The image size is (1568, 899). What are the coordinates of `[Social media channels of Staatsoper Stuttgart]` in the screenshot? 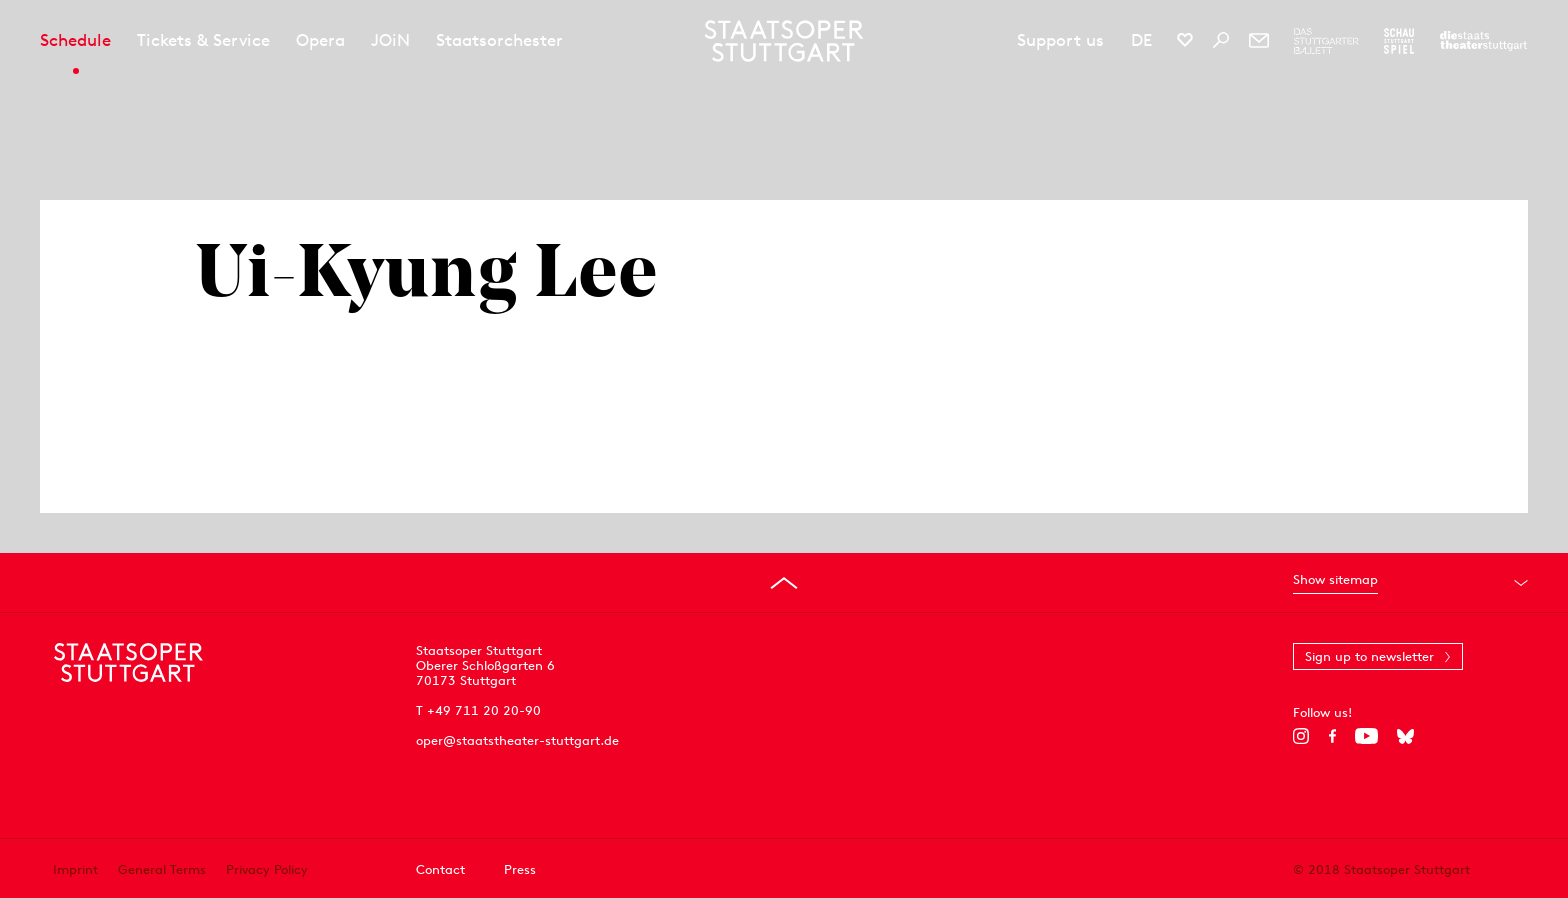 It's located at (1185, 40).